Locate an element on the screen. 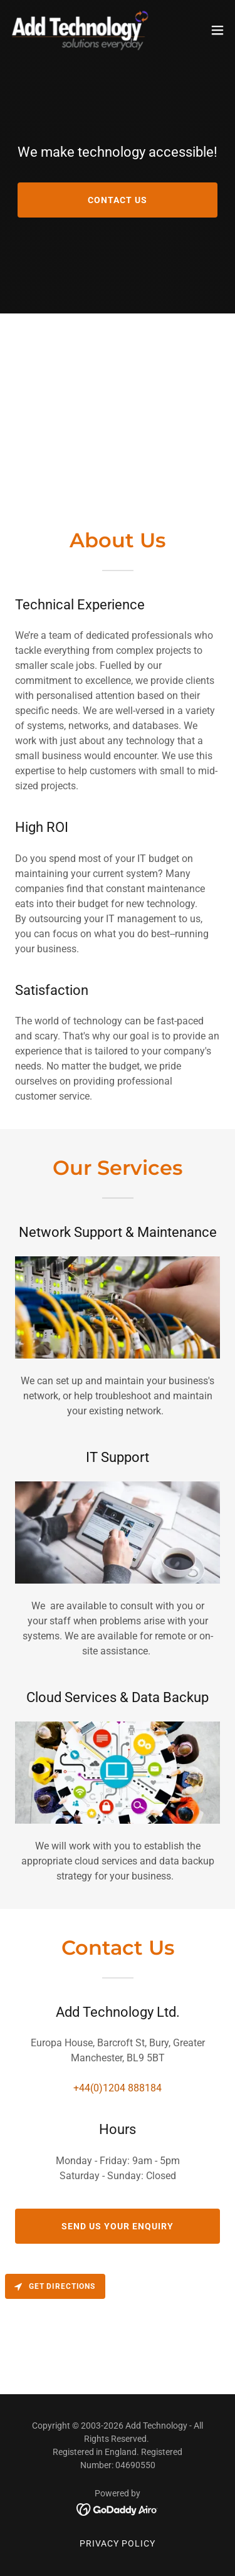 The height and width of the screenshot is (2576, 235). [button] is located at coordinates (217, 30).